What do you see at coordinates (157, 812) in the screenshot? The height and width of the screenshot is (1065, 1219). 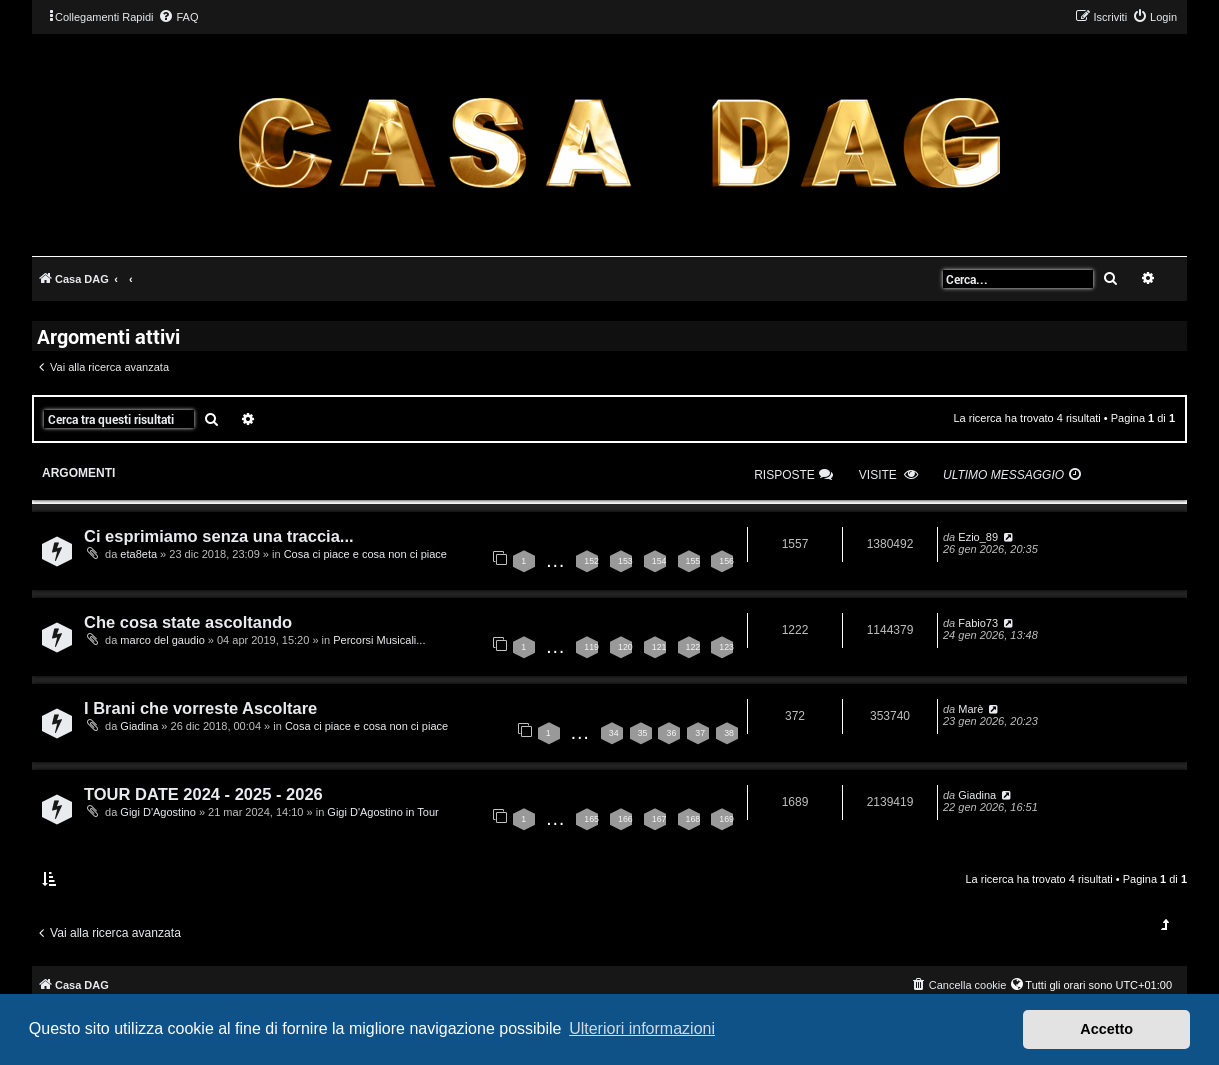 I see `Gigi D'Agostino` at bounding box center [157, 812].